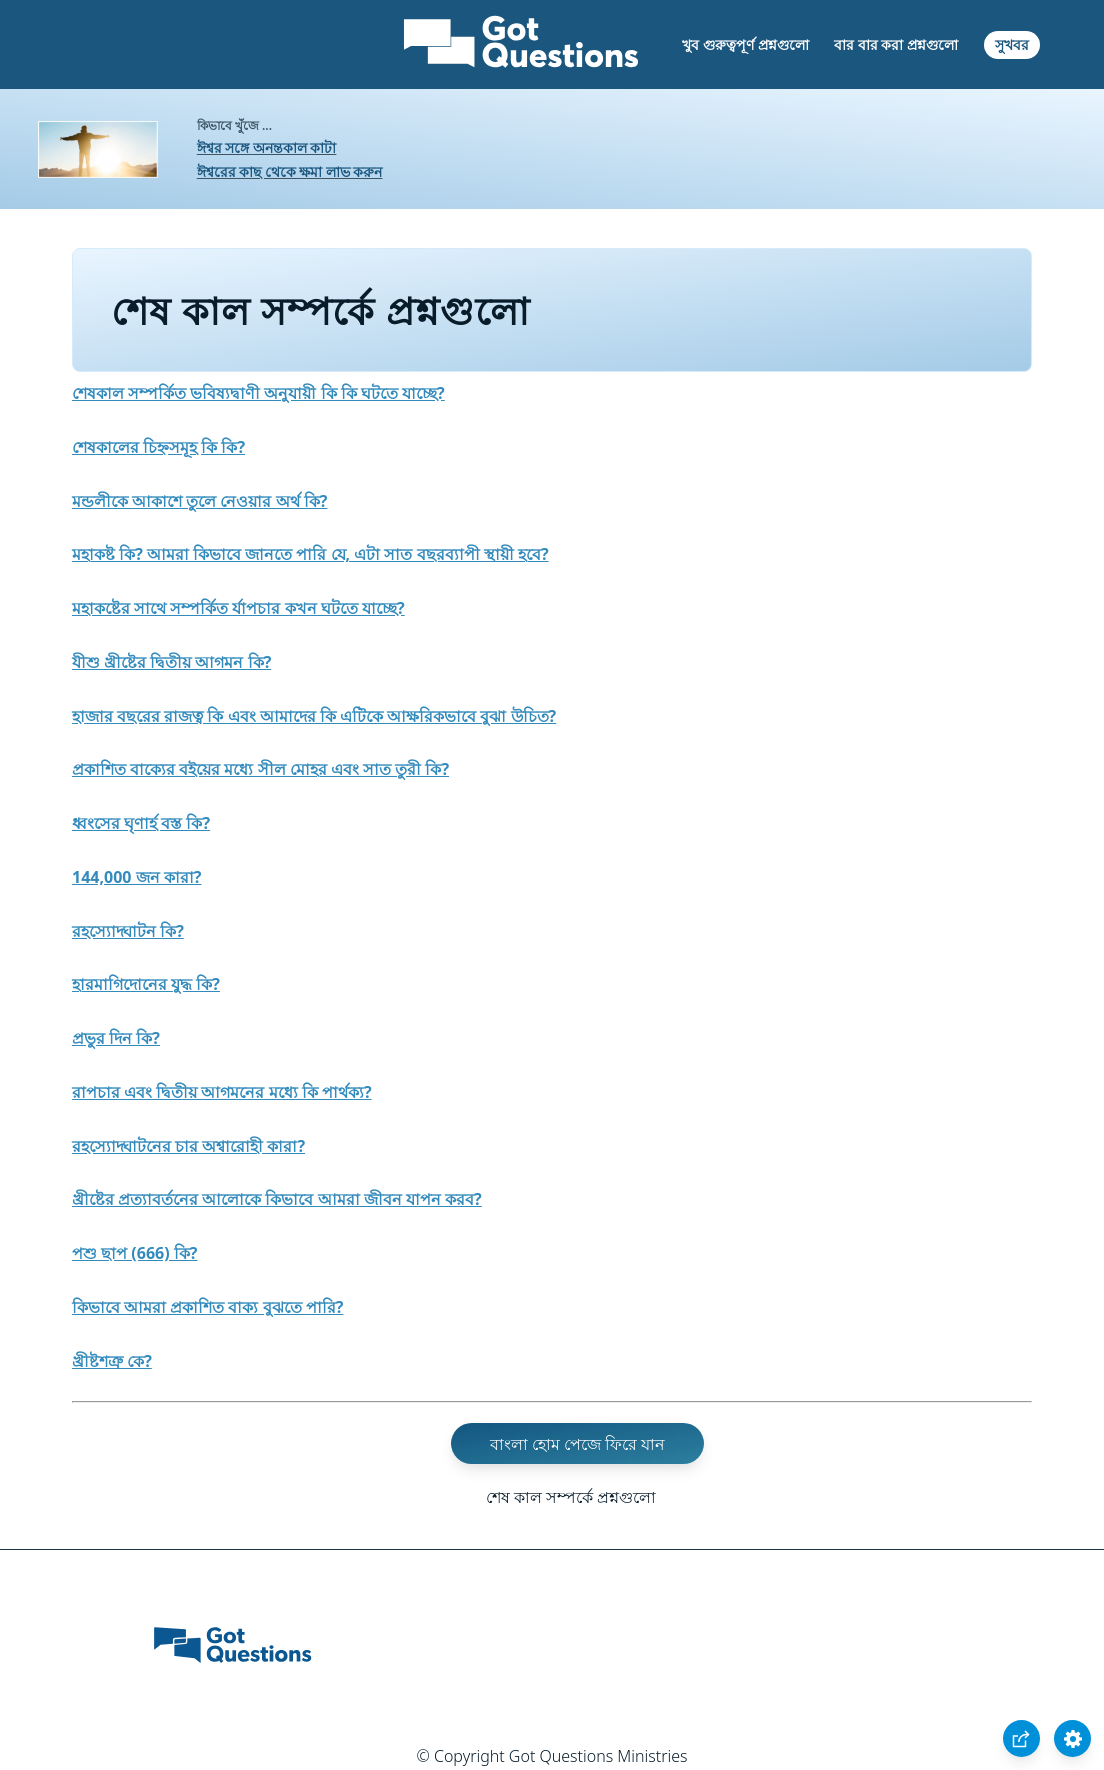 This screenshot has height=1770, width=1104. Describe the element at coordinates (158, 447) in the screenshot. I see `শেষকালের চিহ্নসমূহ কি কি?` at that location.